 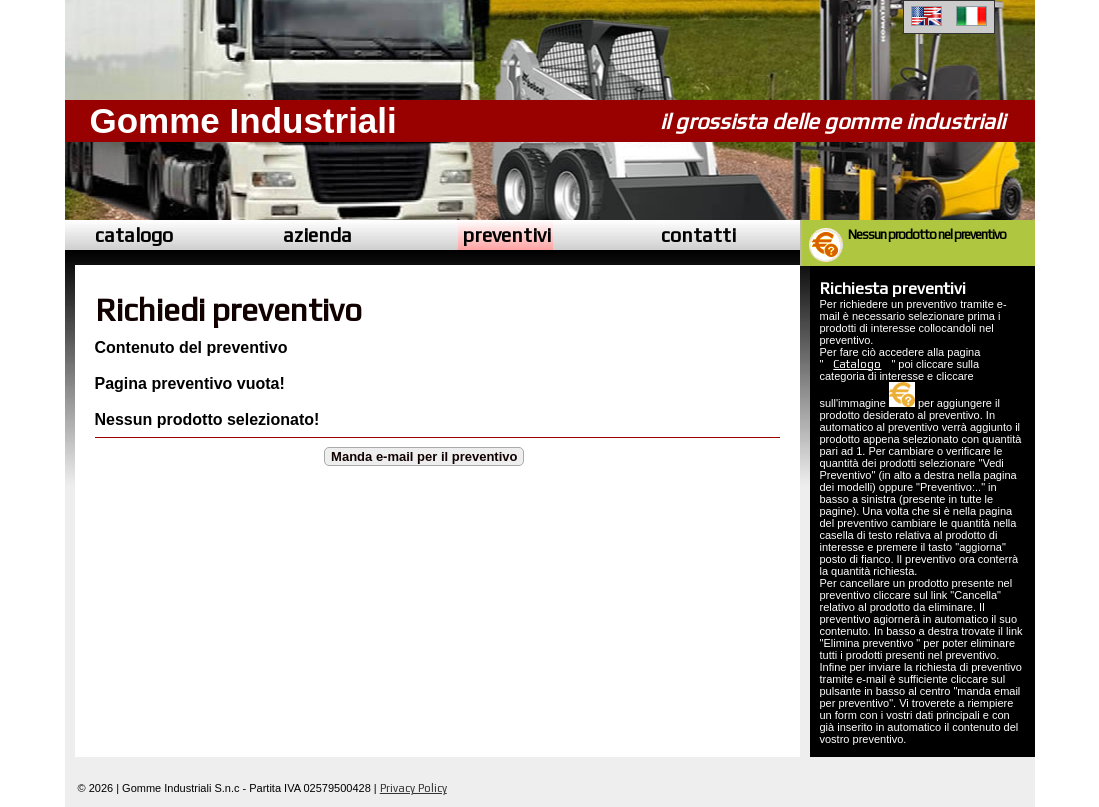 I want to click on preventivi, so click(x=506, y=234).